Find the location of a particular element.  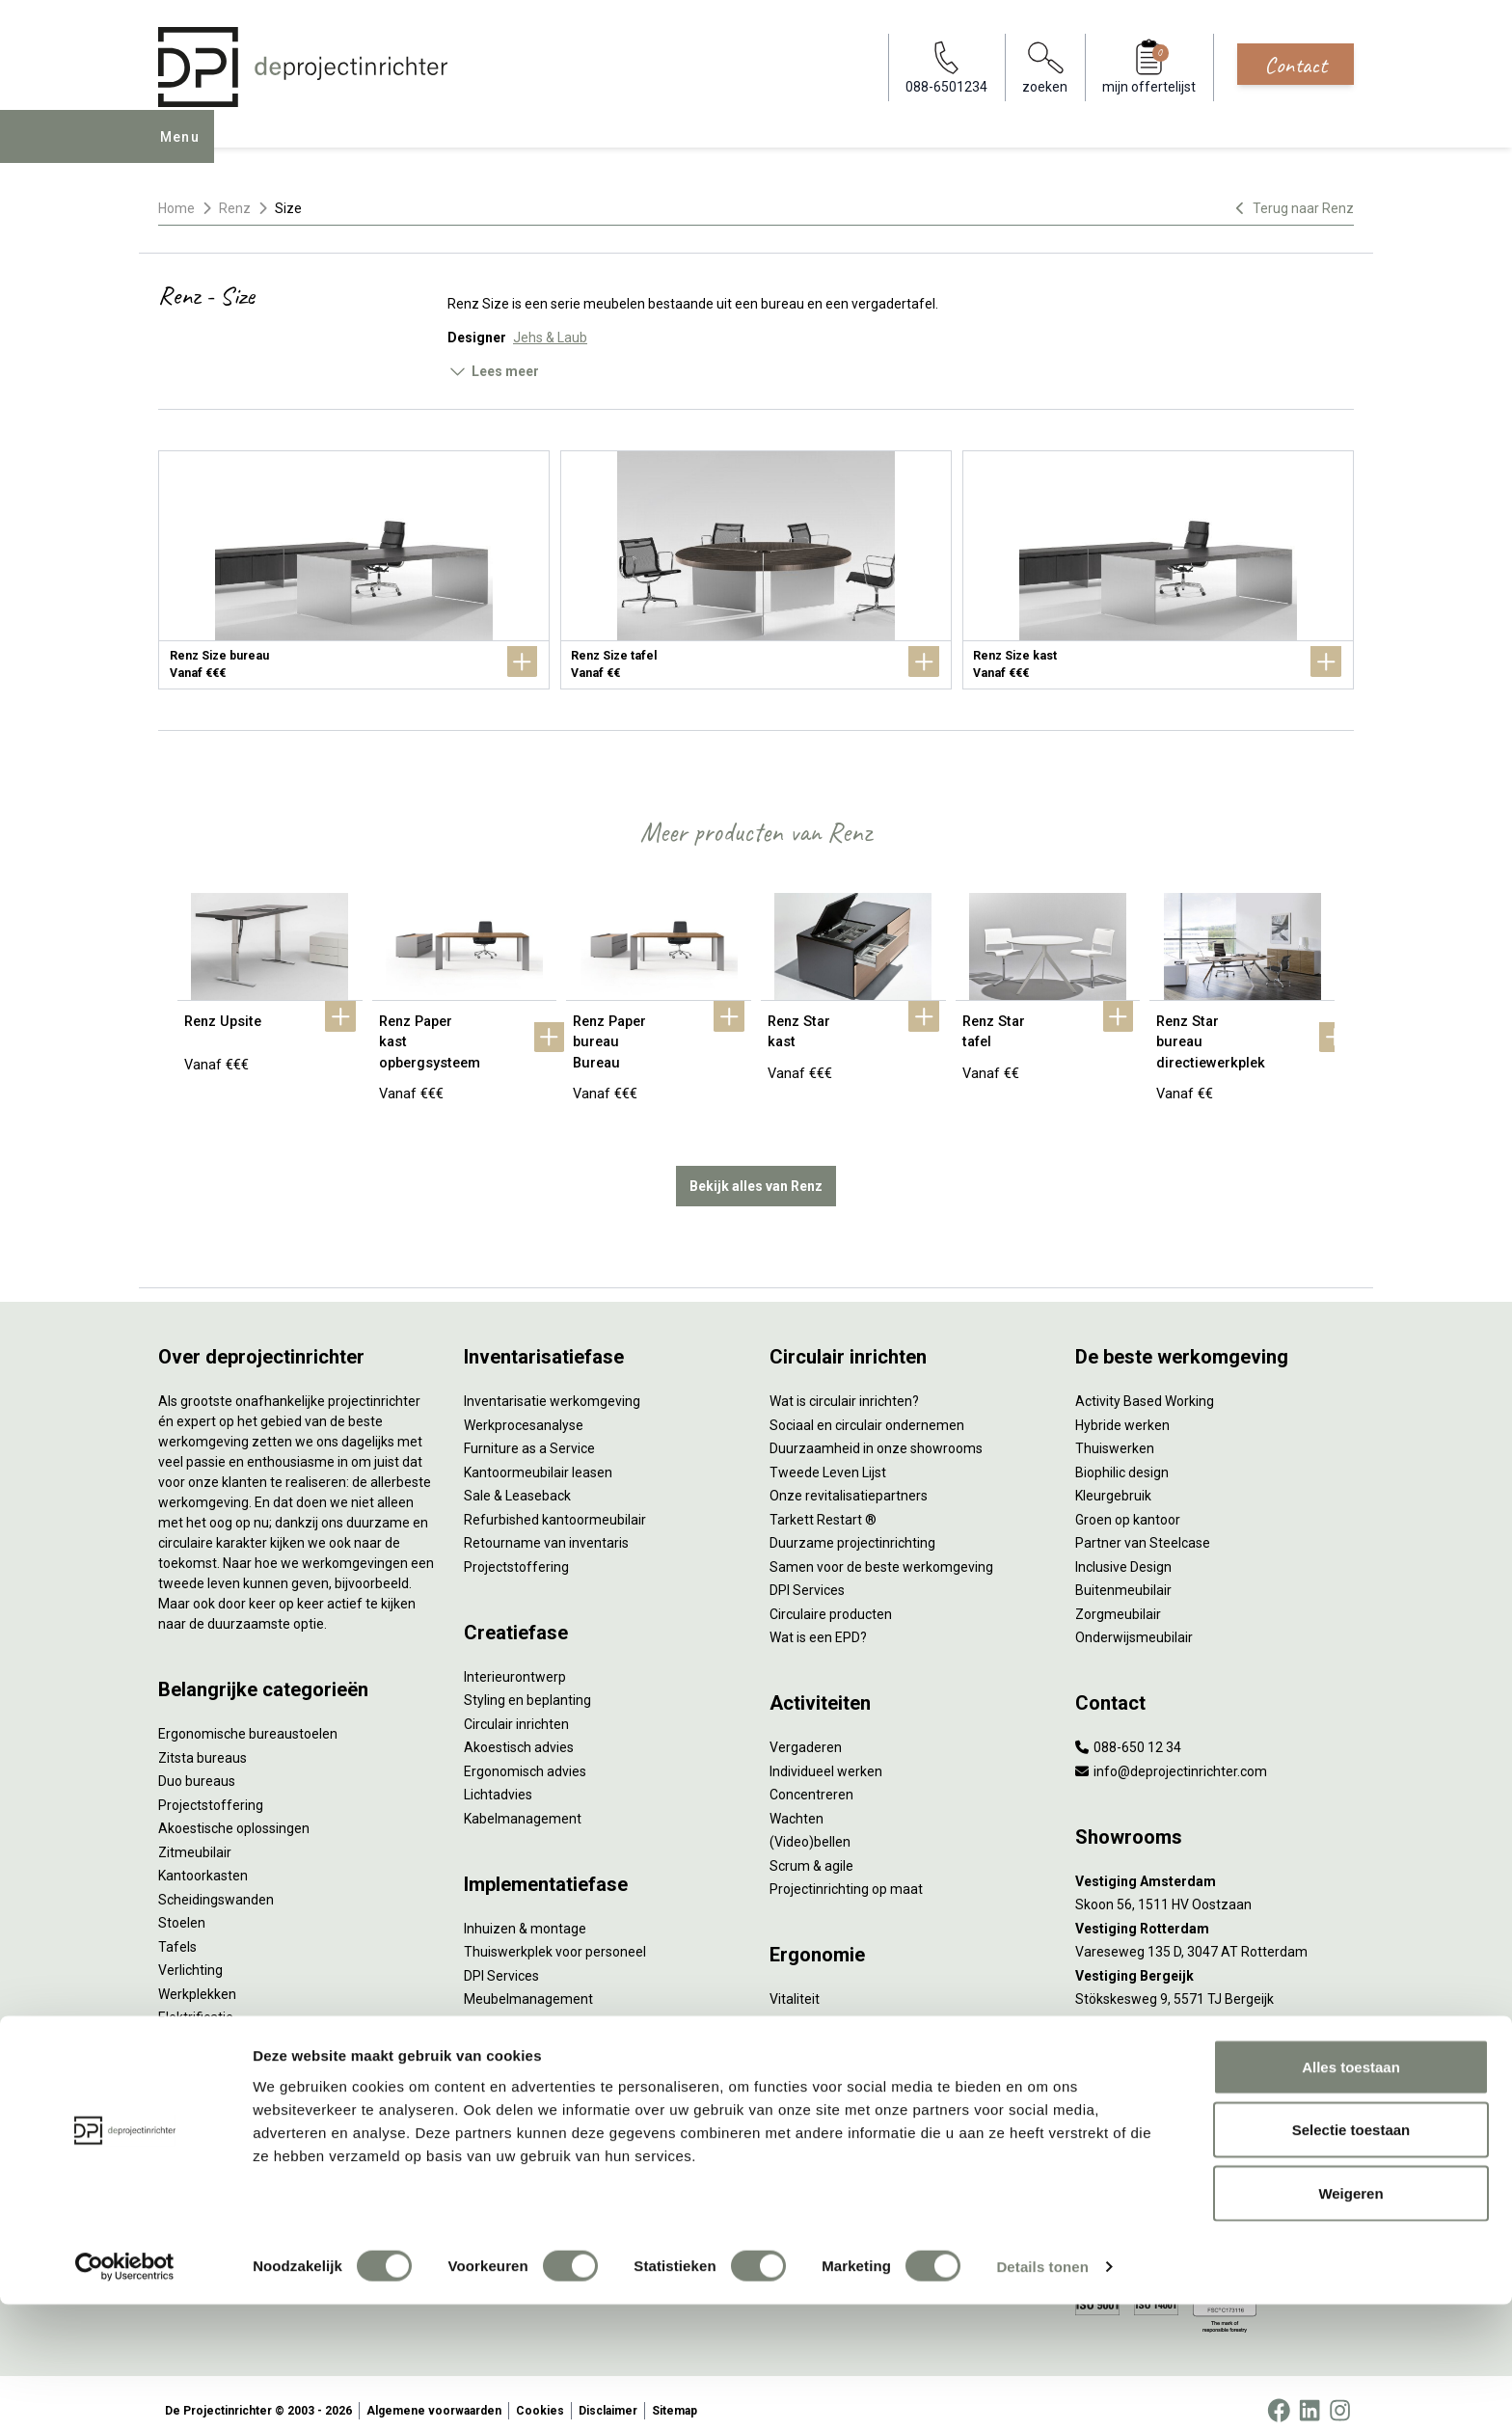

Home is located at coordinates (176, 208).